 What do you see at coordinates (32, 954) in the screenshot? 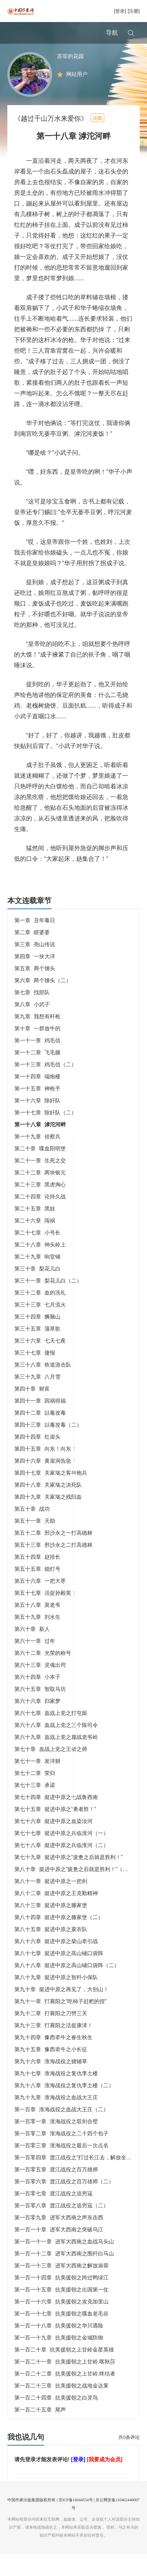
I see `第二章` at bounding box center [32, 954].